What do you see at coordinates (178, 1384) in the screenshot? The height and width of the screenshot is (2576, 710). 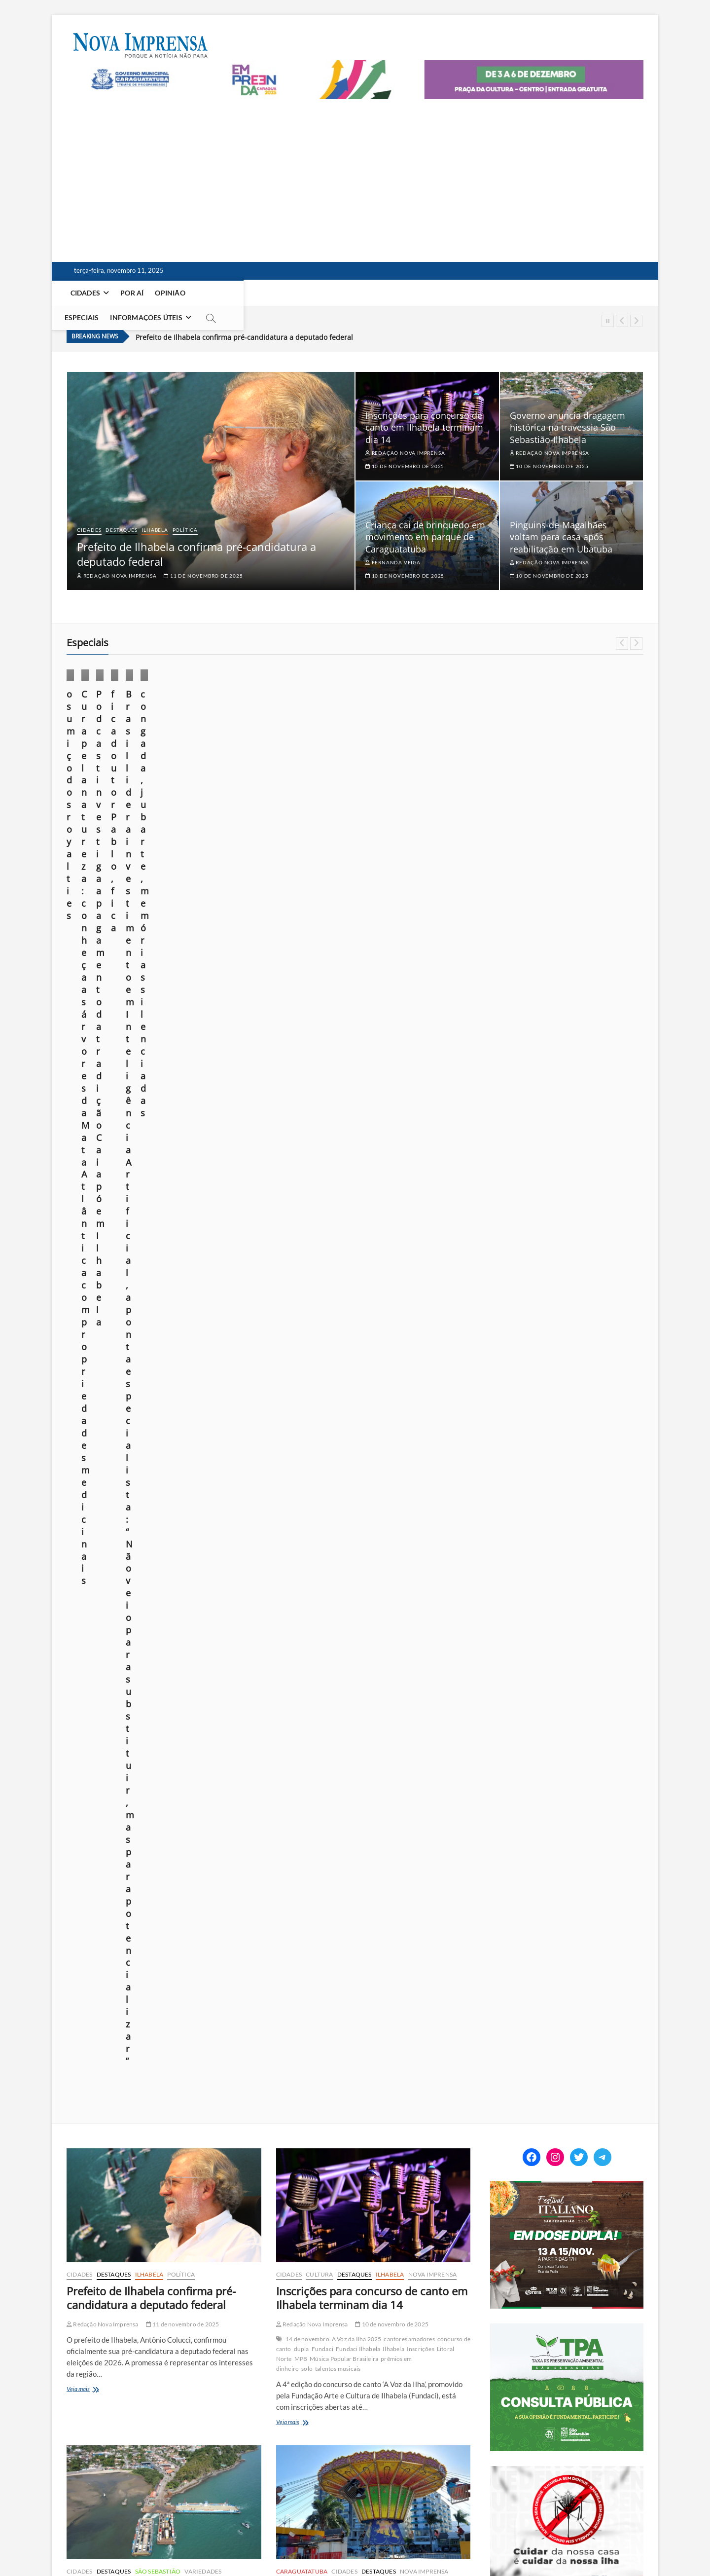 I see `dragagem mecânica` at bounding box center [178, 1384].